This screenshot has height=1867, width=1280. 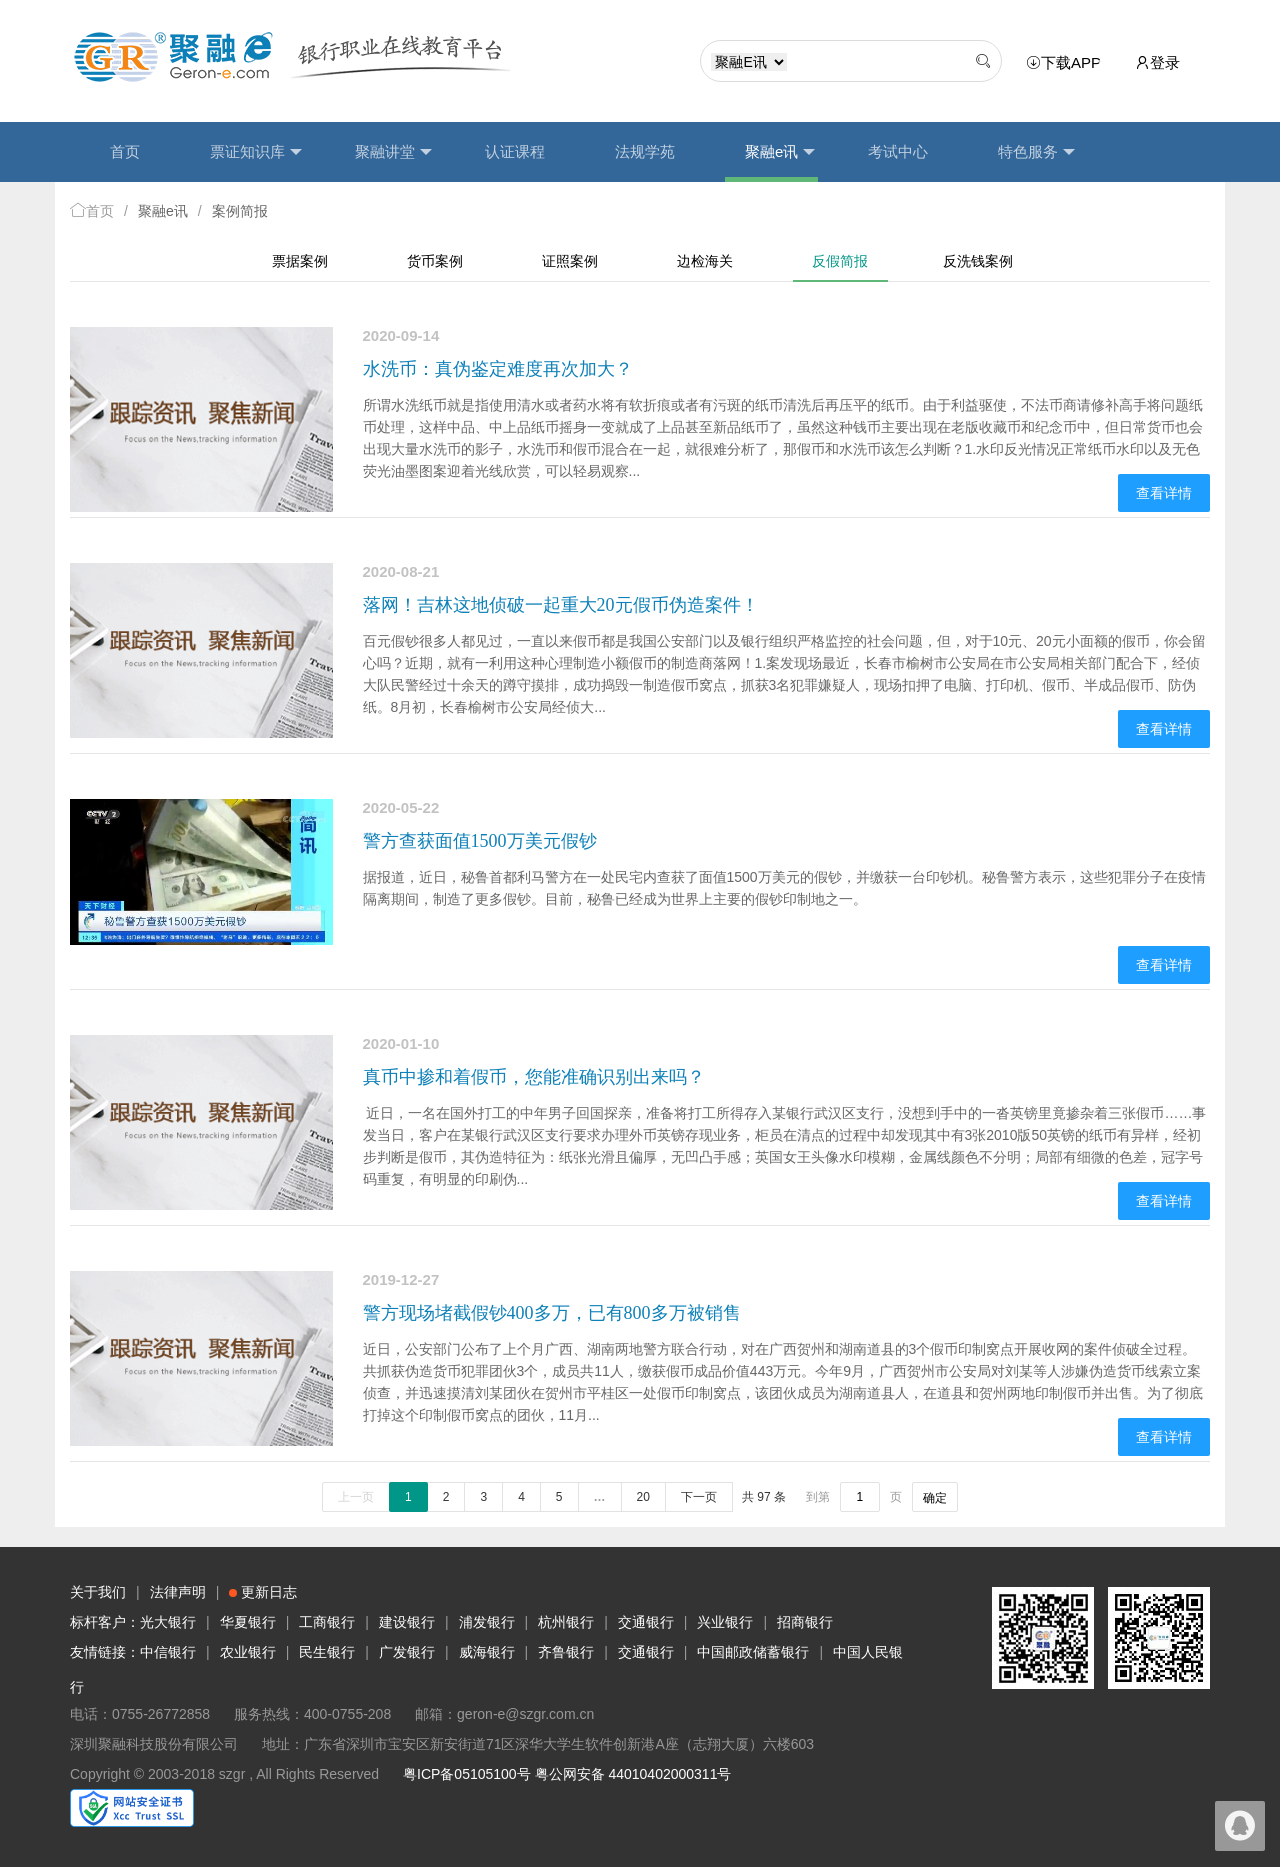 I want to click on 齐鲁银行, so click(x=566, y=1652).